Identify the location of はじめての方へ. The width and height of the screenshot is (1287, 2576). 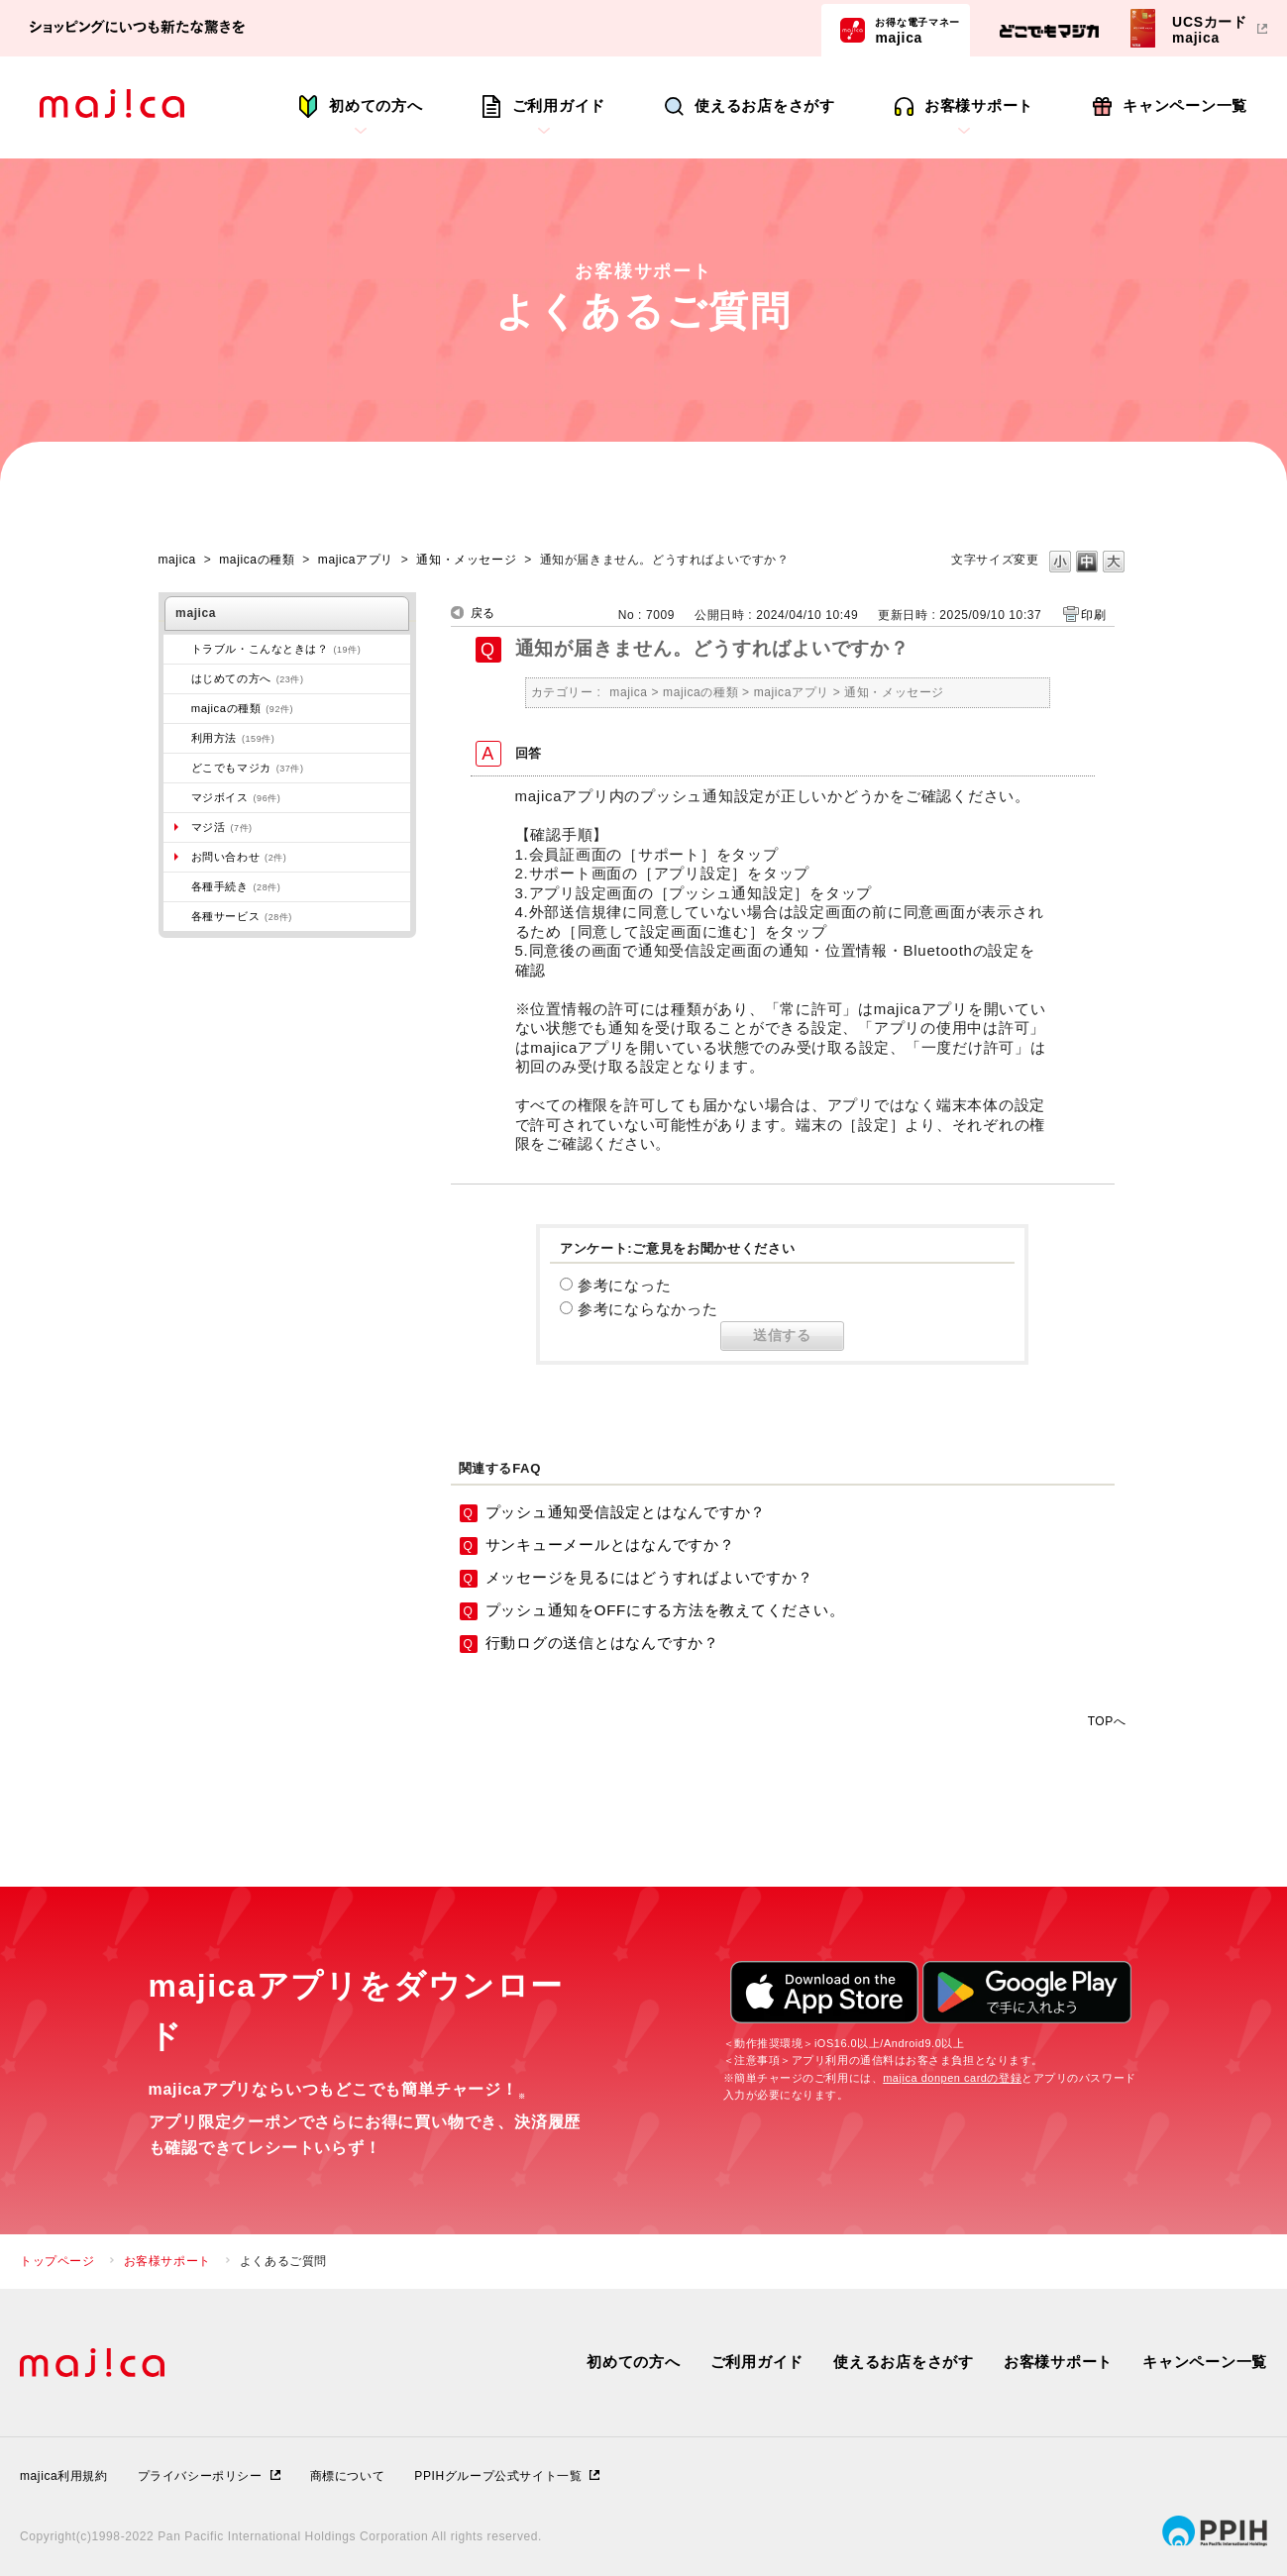
(247, 678).